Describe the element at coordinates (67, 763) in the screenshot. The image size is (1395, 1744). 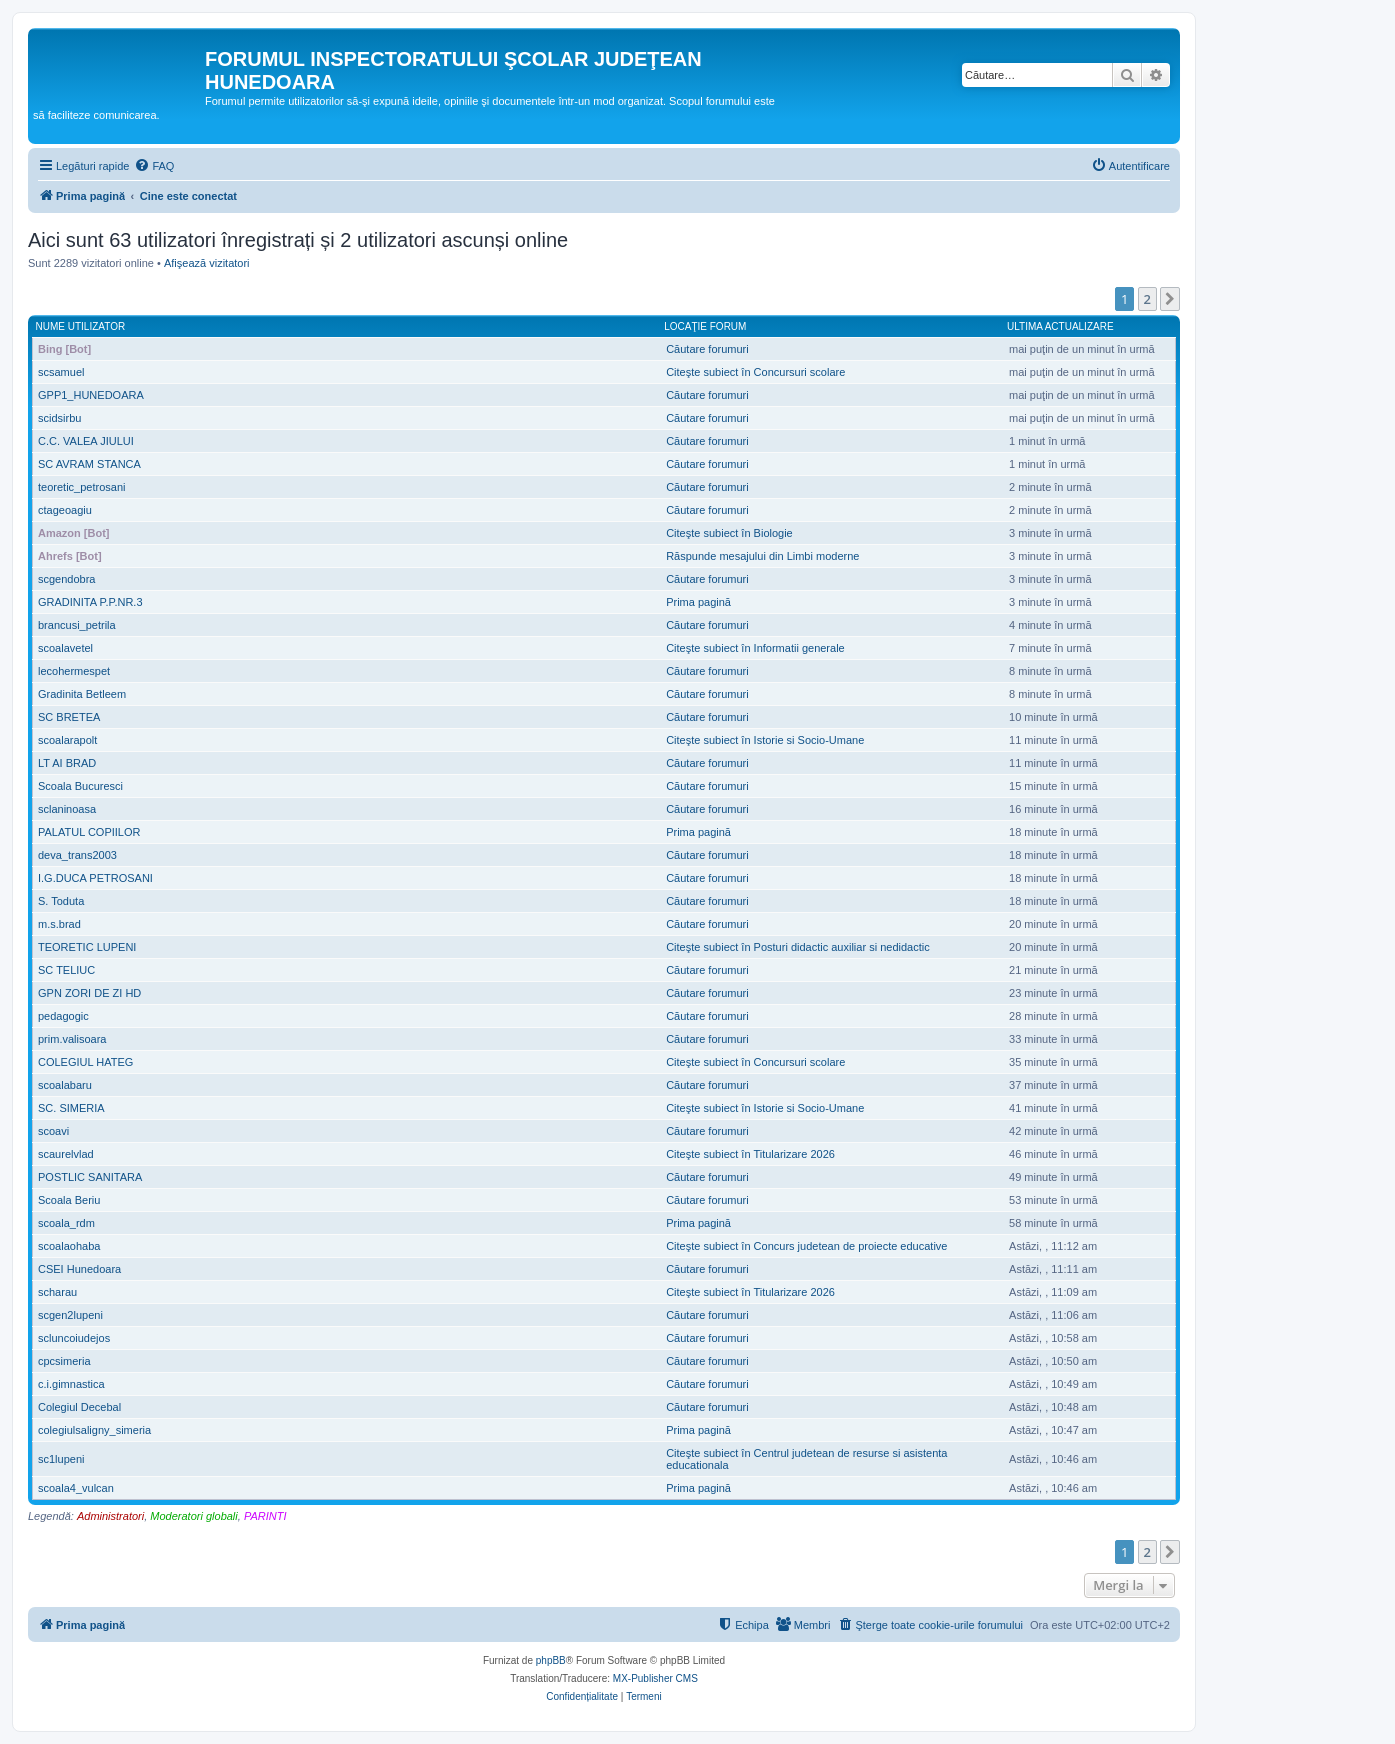
I see `LT AI BRAD` at that location.